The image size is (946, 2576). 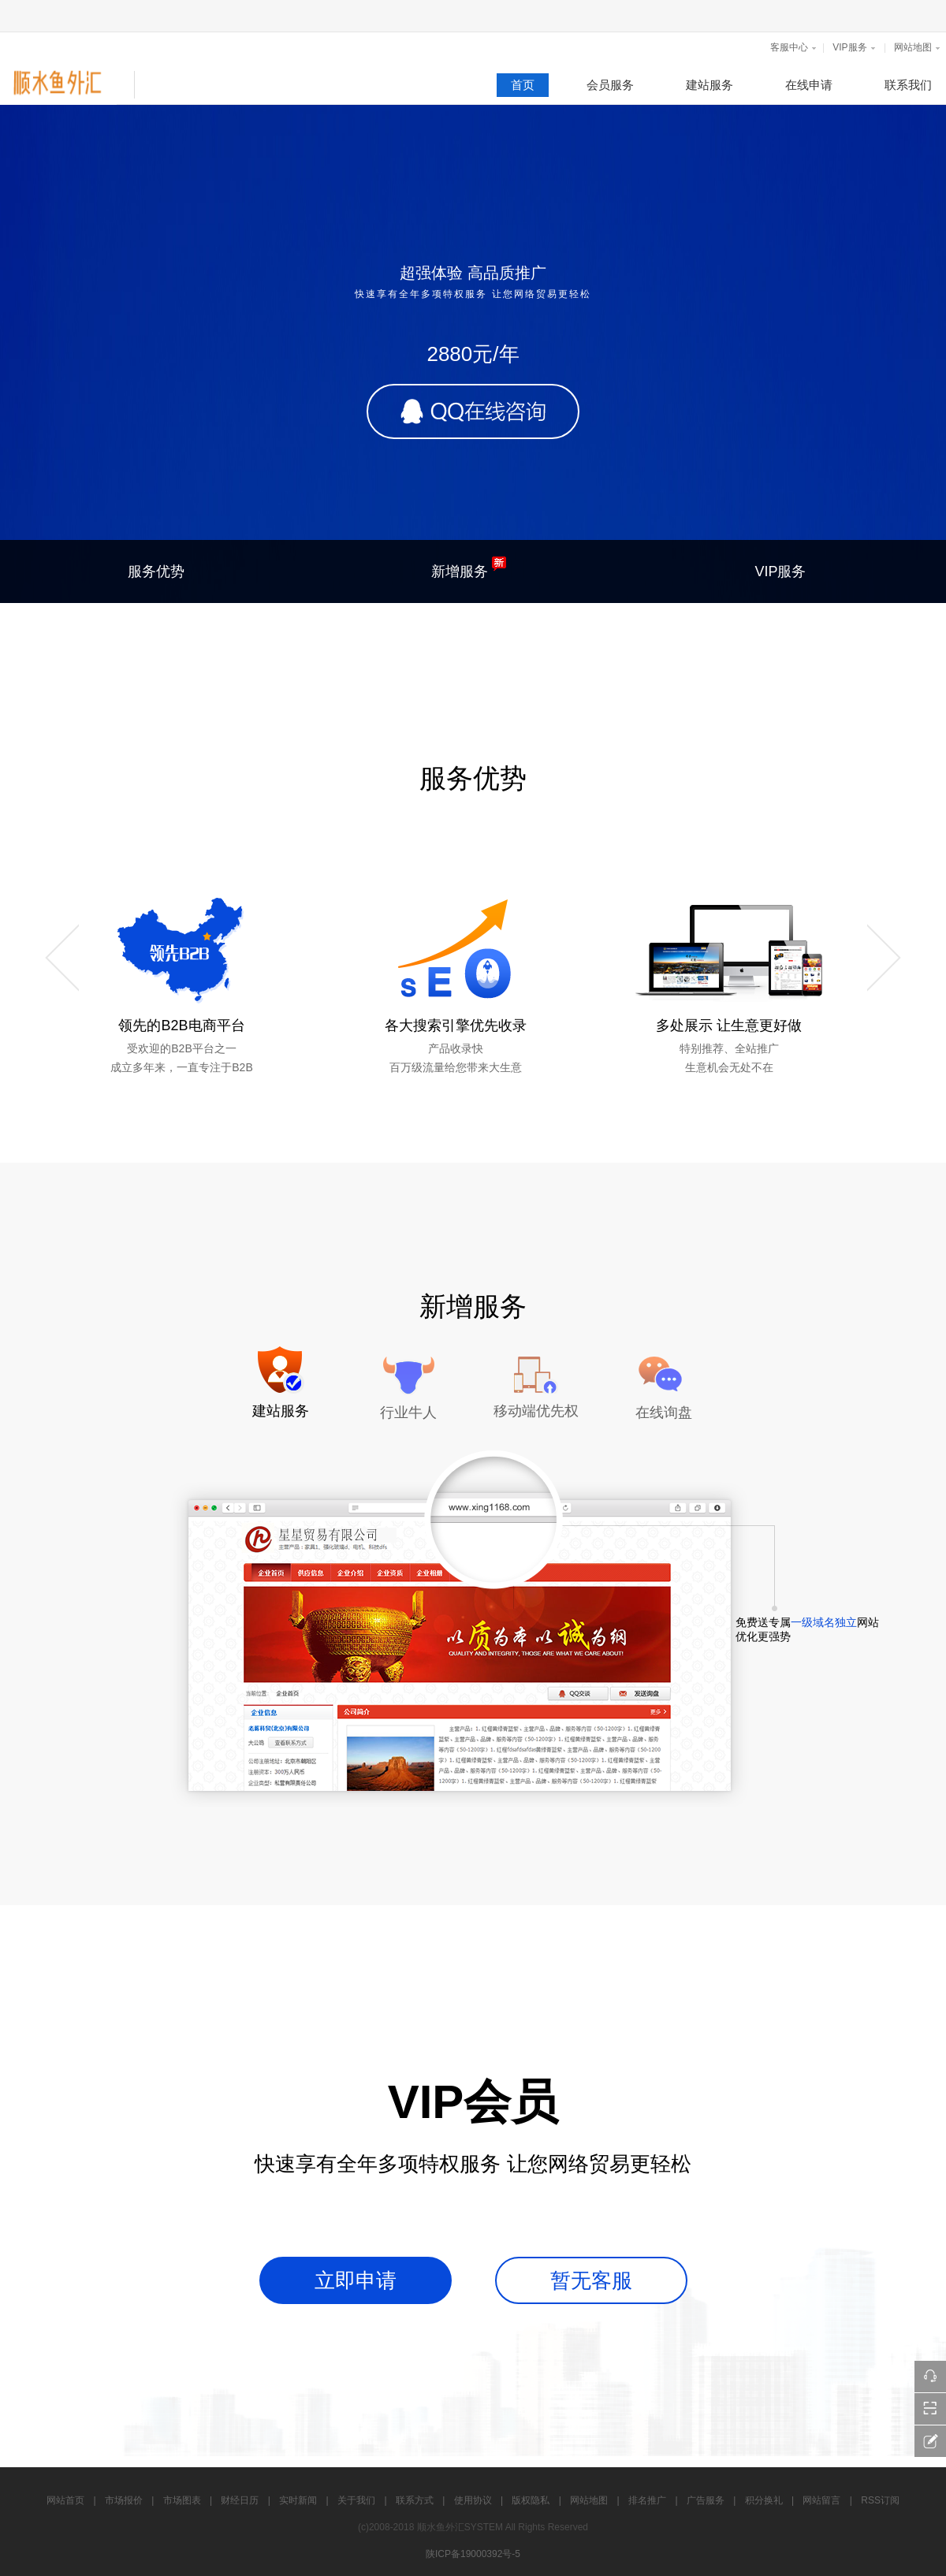 I want to click on 网站地图, so click(x=913, y=47).